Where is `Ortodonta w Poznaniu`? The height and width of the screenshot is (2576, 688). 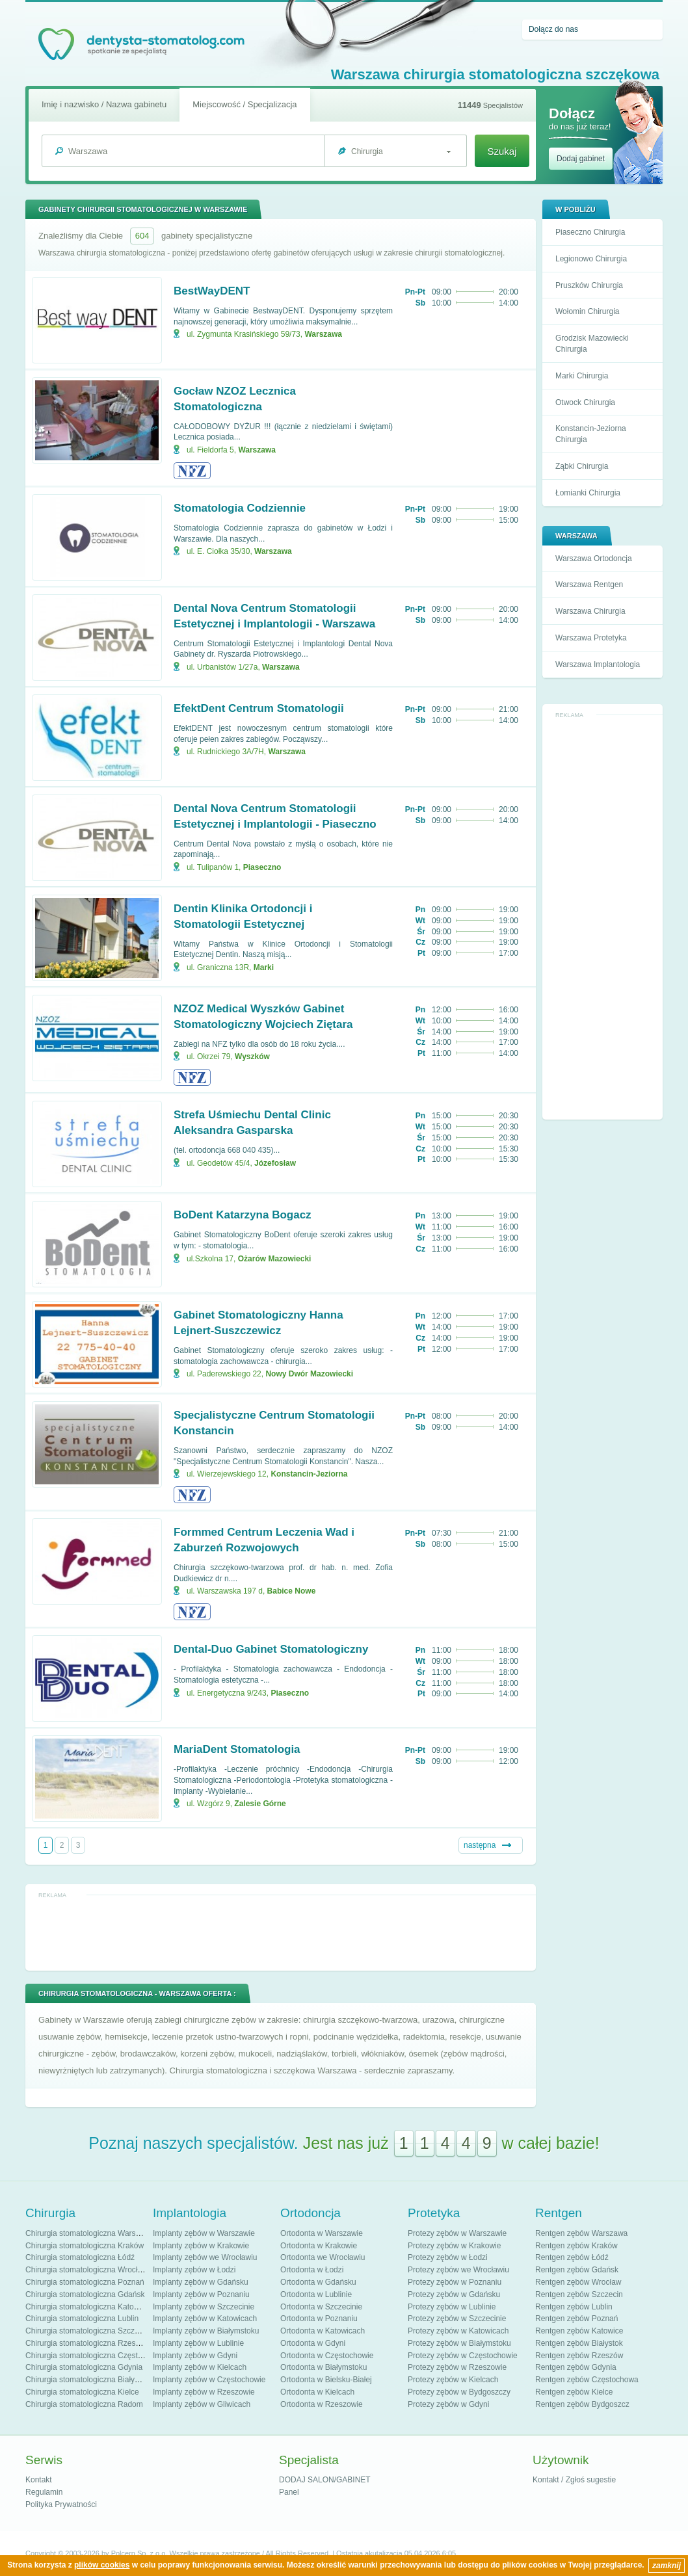
Ortodonta w Poznaniu is located at coordinates (319, 2318).